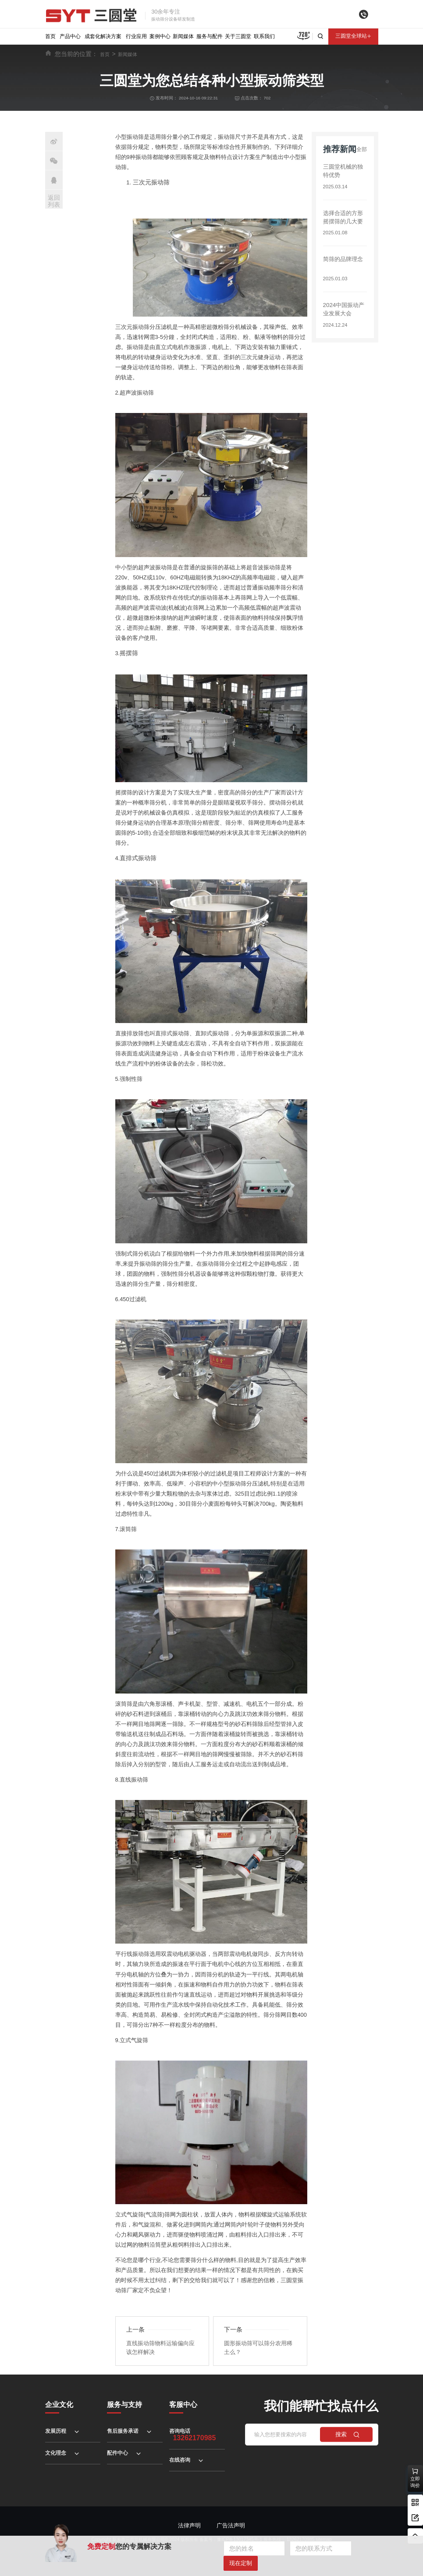 The height and width of the screenshot is (2576, 423). What do you see at coordinates (70, 36) in the screenshot?
I see `产品中心` at bounding box center [70, 36].